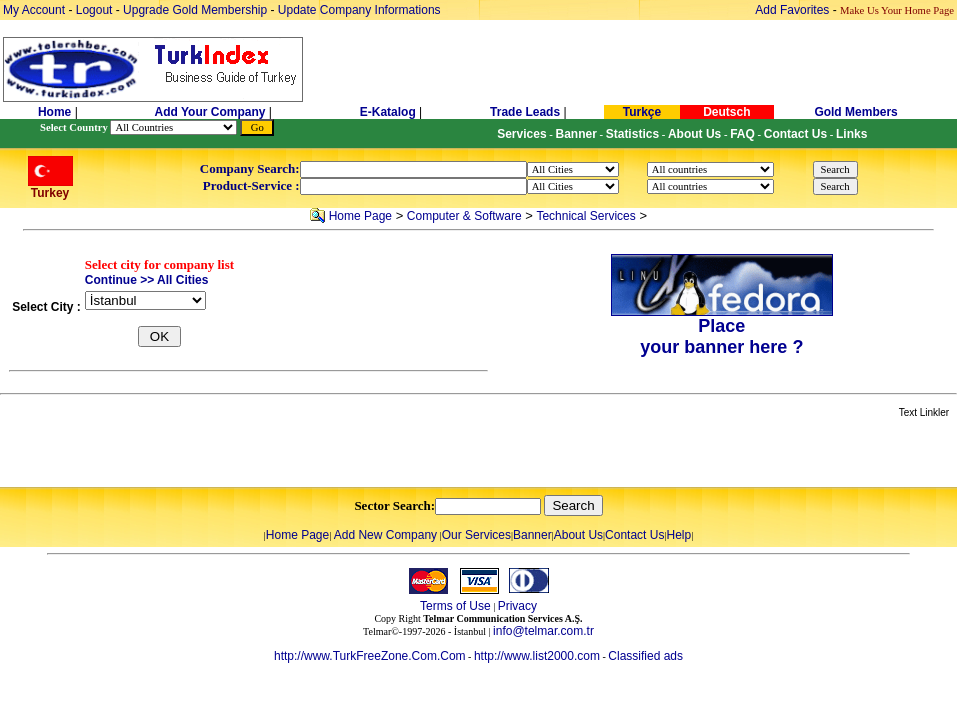  I want to click on Contact Us, so click(634, 535).